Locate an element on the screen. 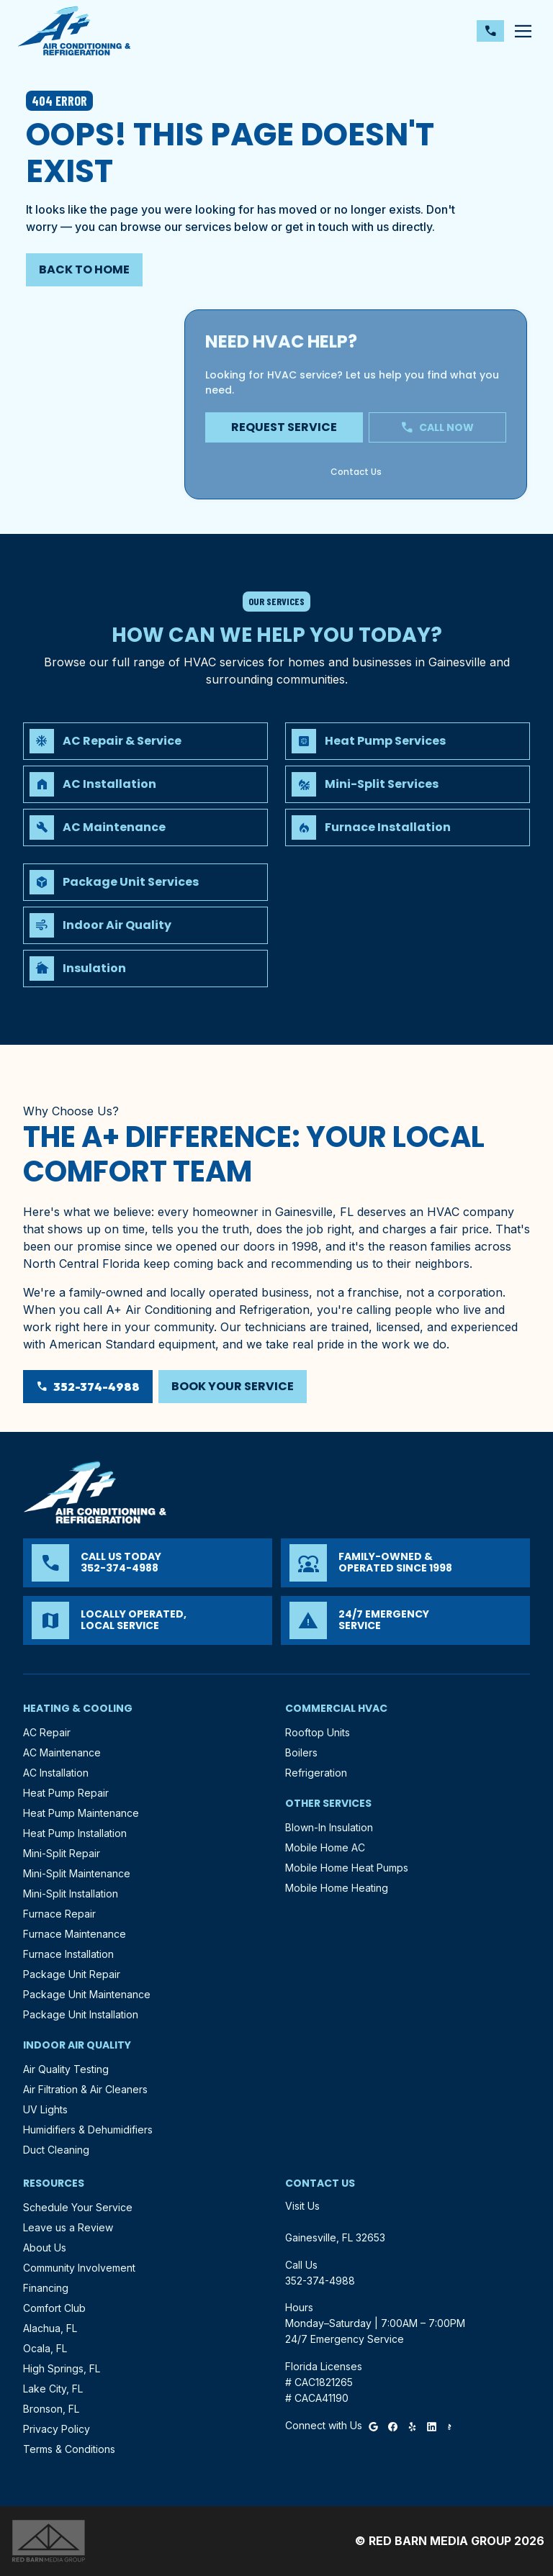  Bronson, FL is located at coordinates (51, 2409).